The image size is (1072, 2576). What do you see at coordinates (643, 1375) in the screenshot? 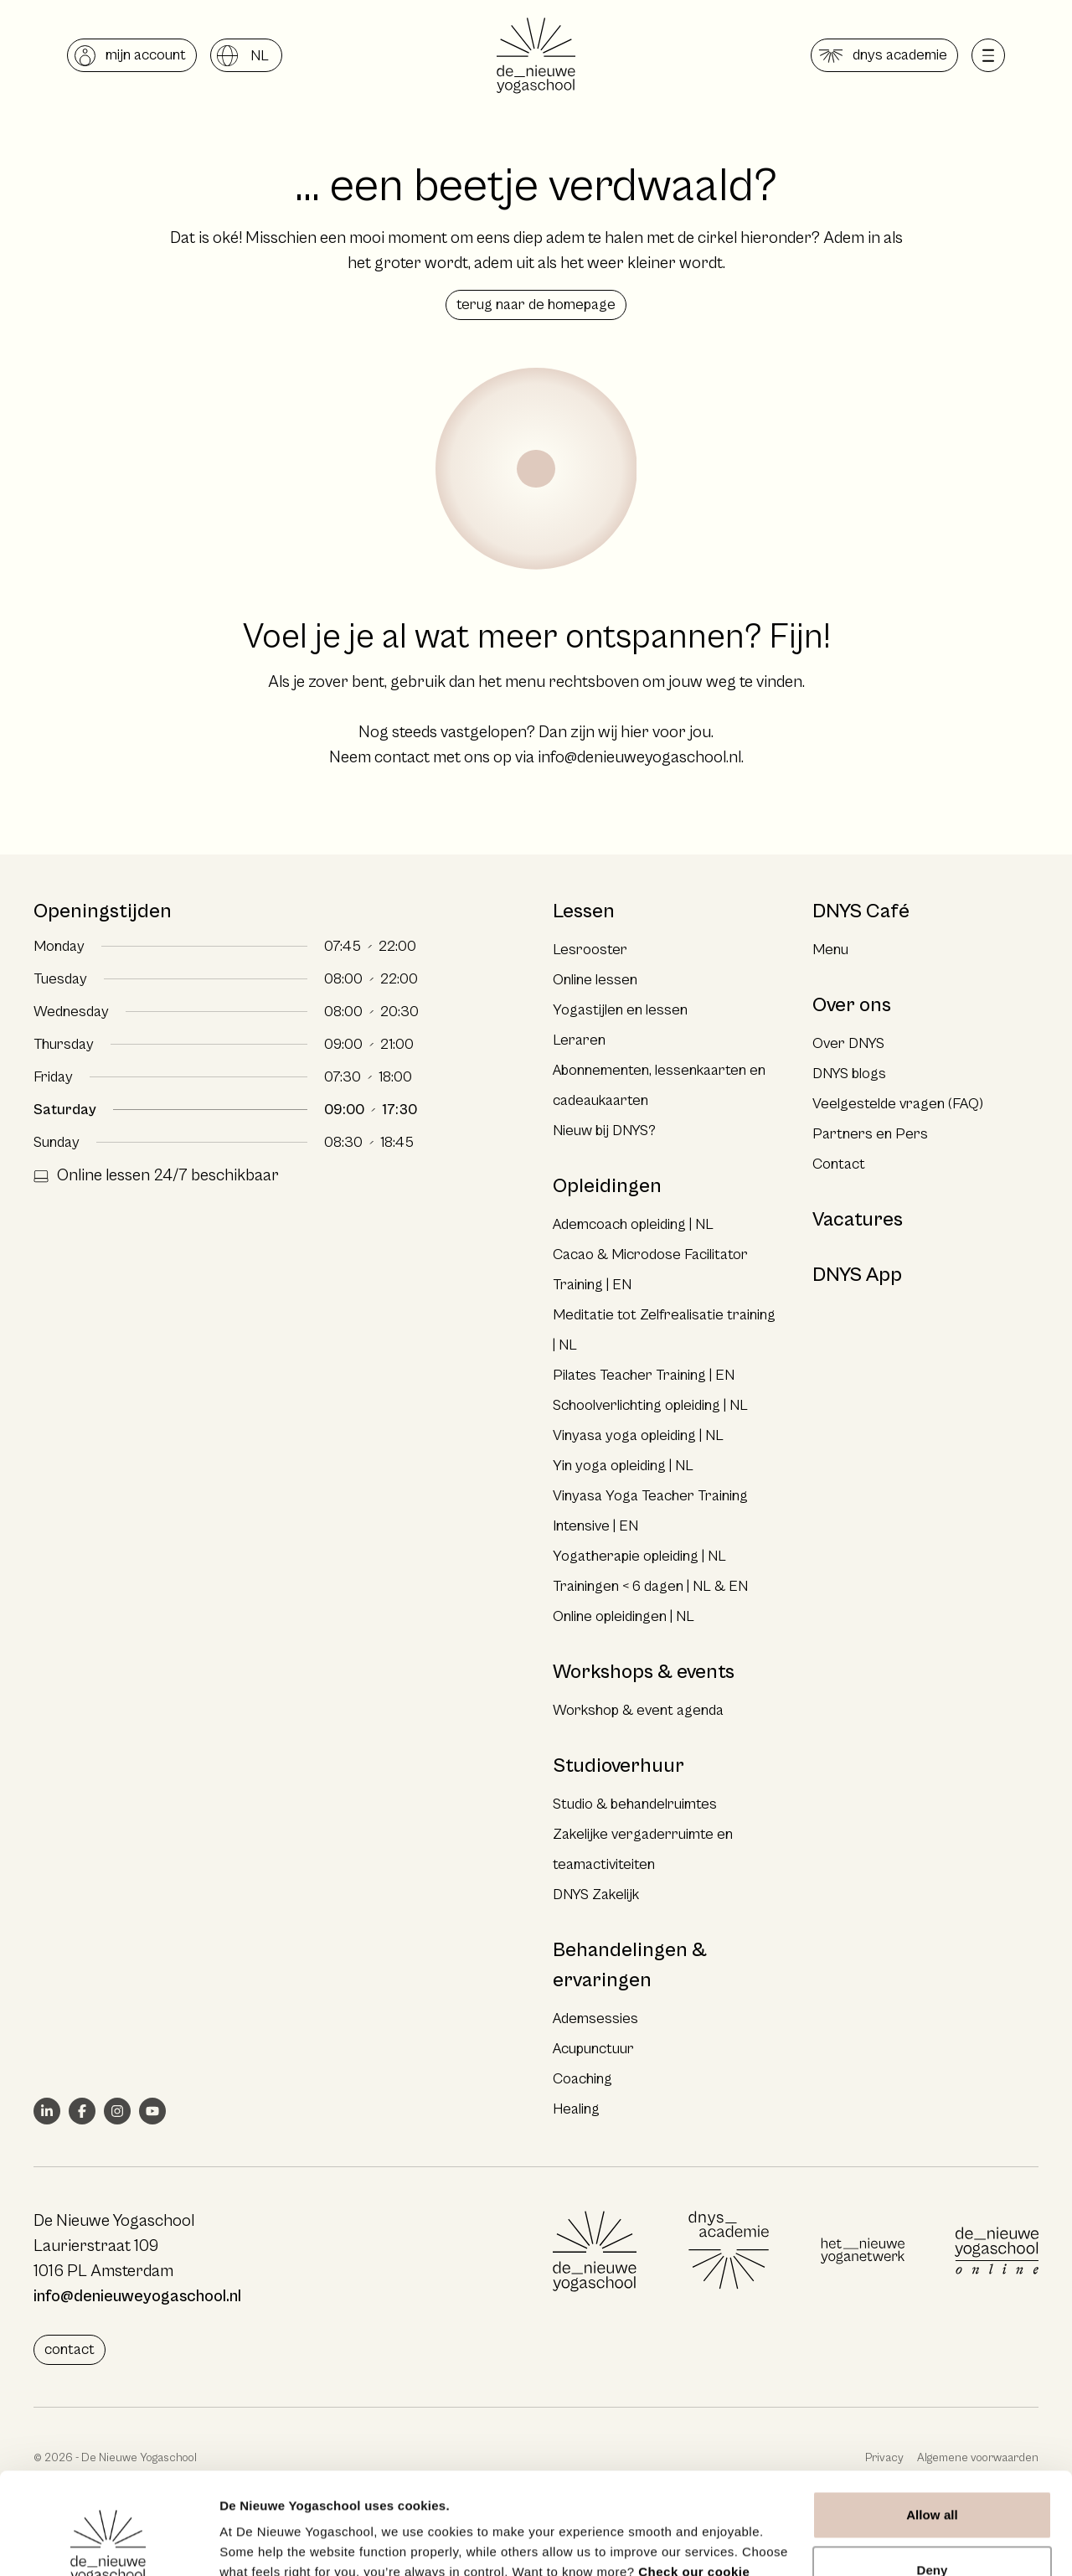
I see `Pilates Teacher Training | EN` at bounding box center [643, 1375].